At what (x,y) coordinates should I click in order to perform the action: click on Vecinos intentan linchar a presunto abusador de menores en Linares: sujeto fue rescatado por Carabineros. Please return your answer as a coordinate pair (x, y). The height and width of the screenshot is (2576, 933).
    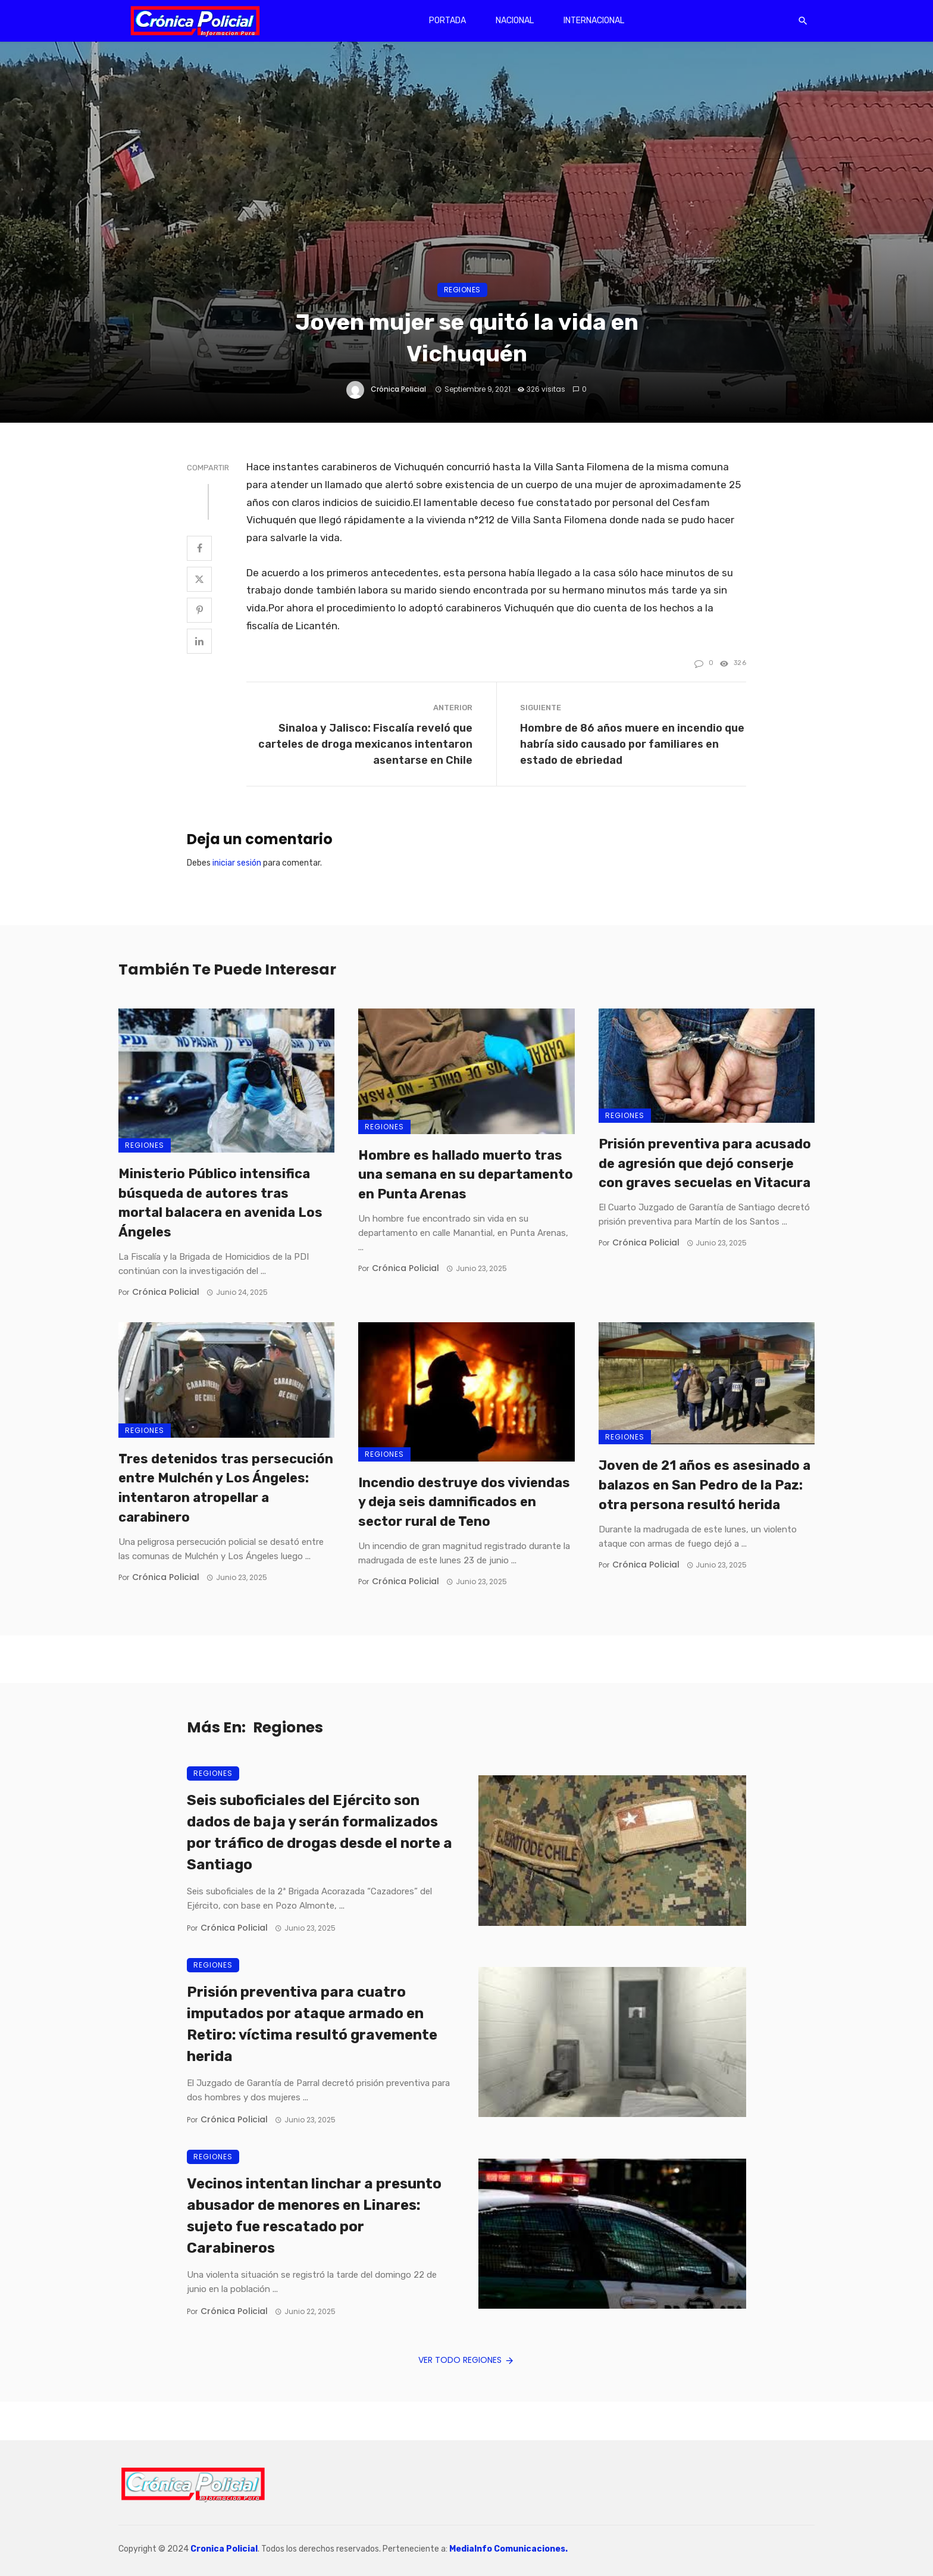
    Looking at the image, I should click on (314, 2215).